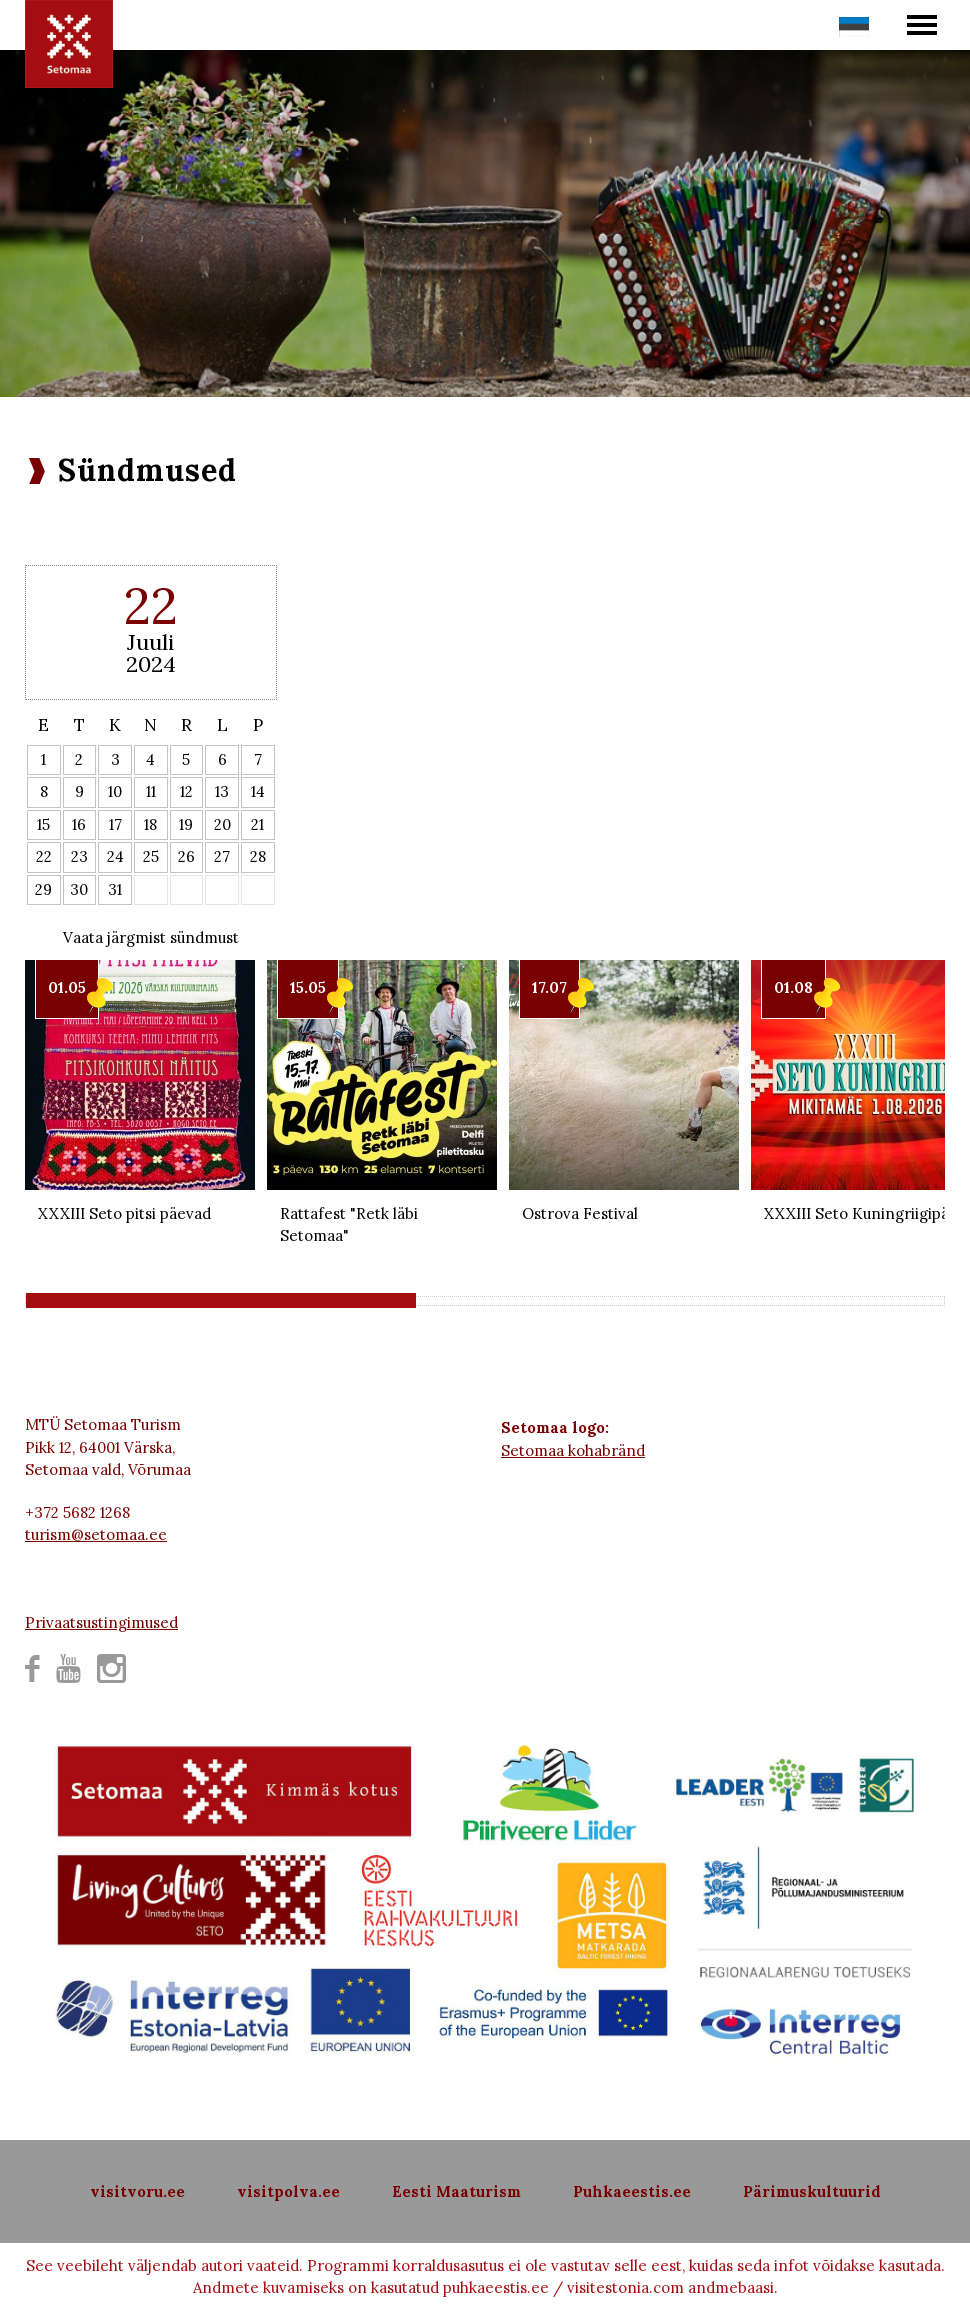 The width and height of the screenshot is (970, 2312). I want to click on Setomaa kohabränd, so click(573, 1450).